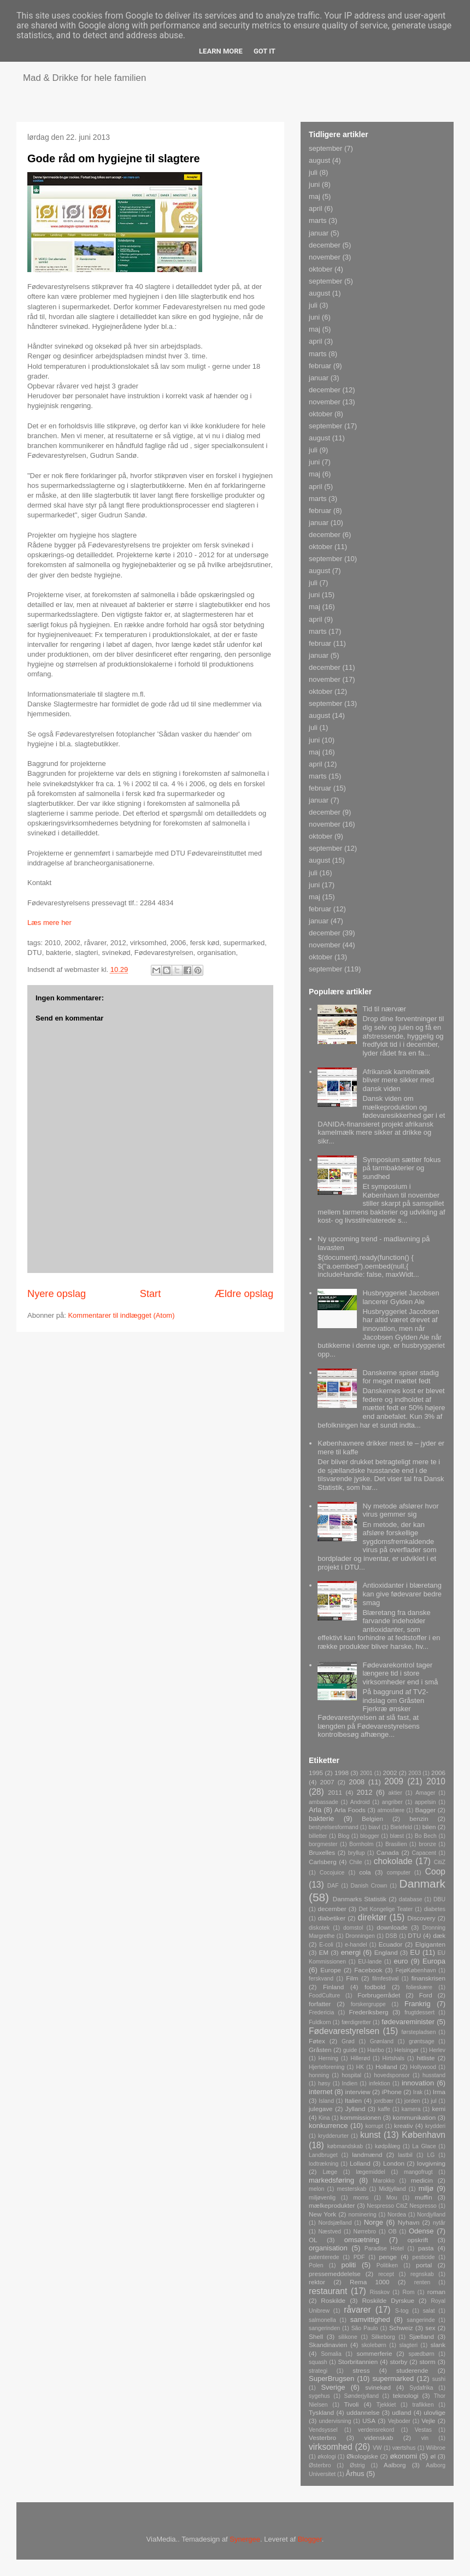  What do you see at coordinates (420, 2320) in the screenshot?
I see `sangerinde` at bounding box center [420, 2320].